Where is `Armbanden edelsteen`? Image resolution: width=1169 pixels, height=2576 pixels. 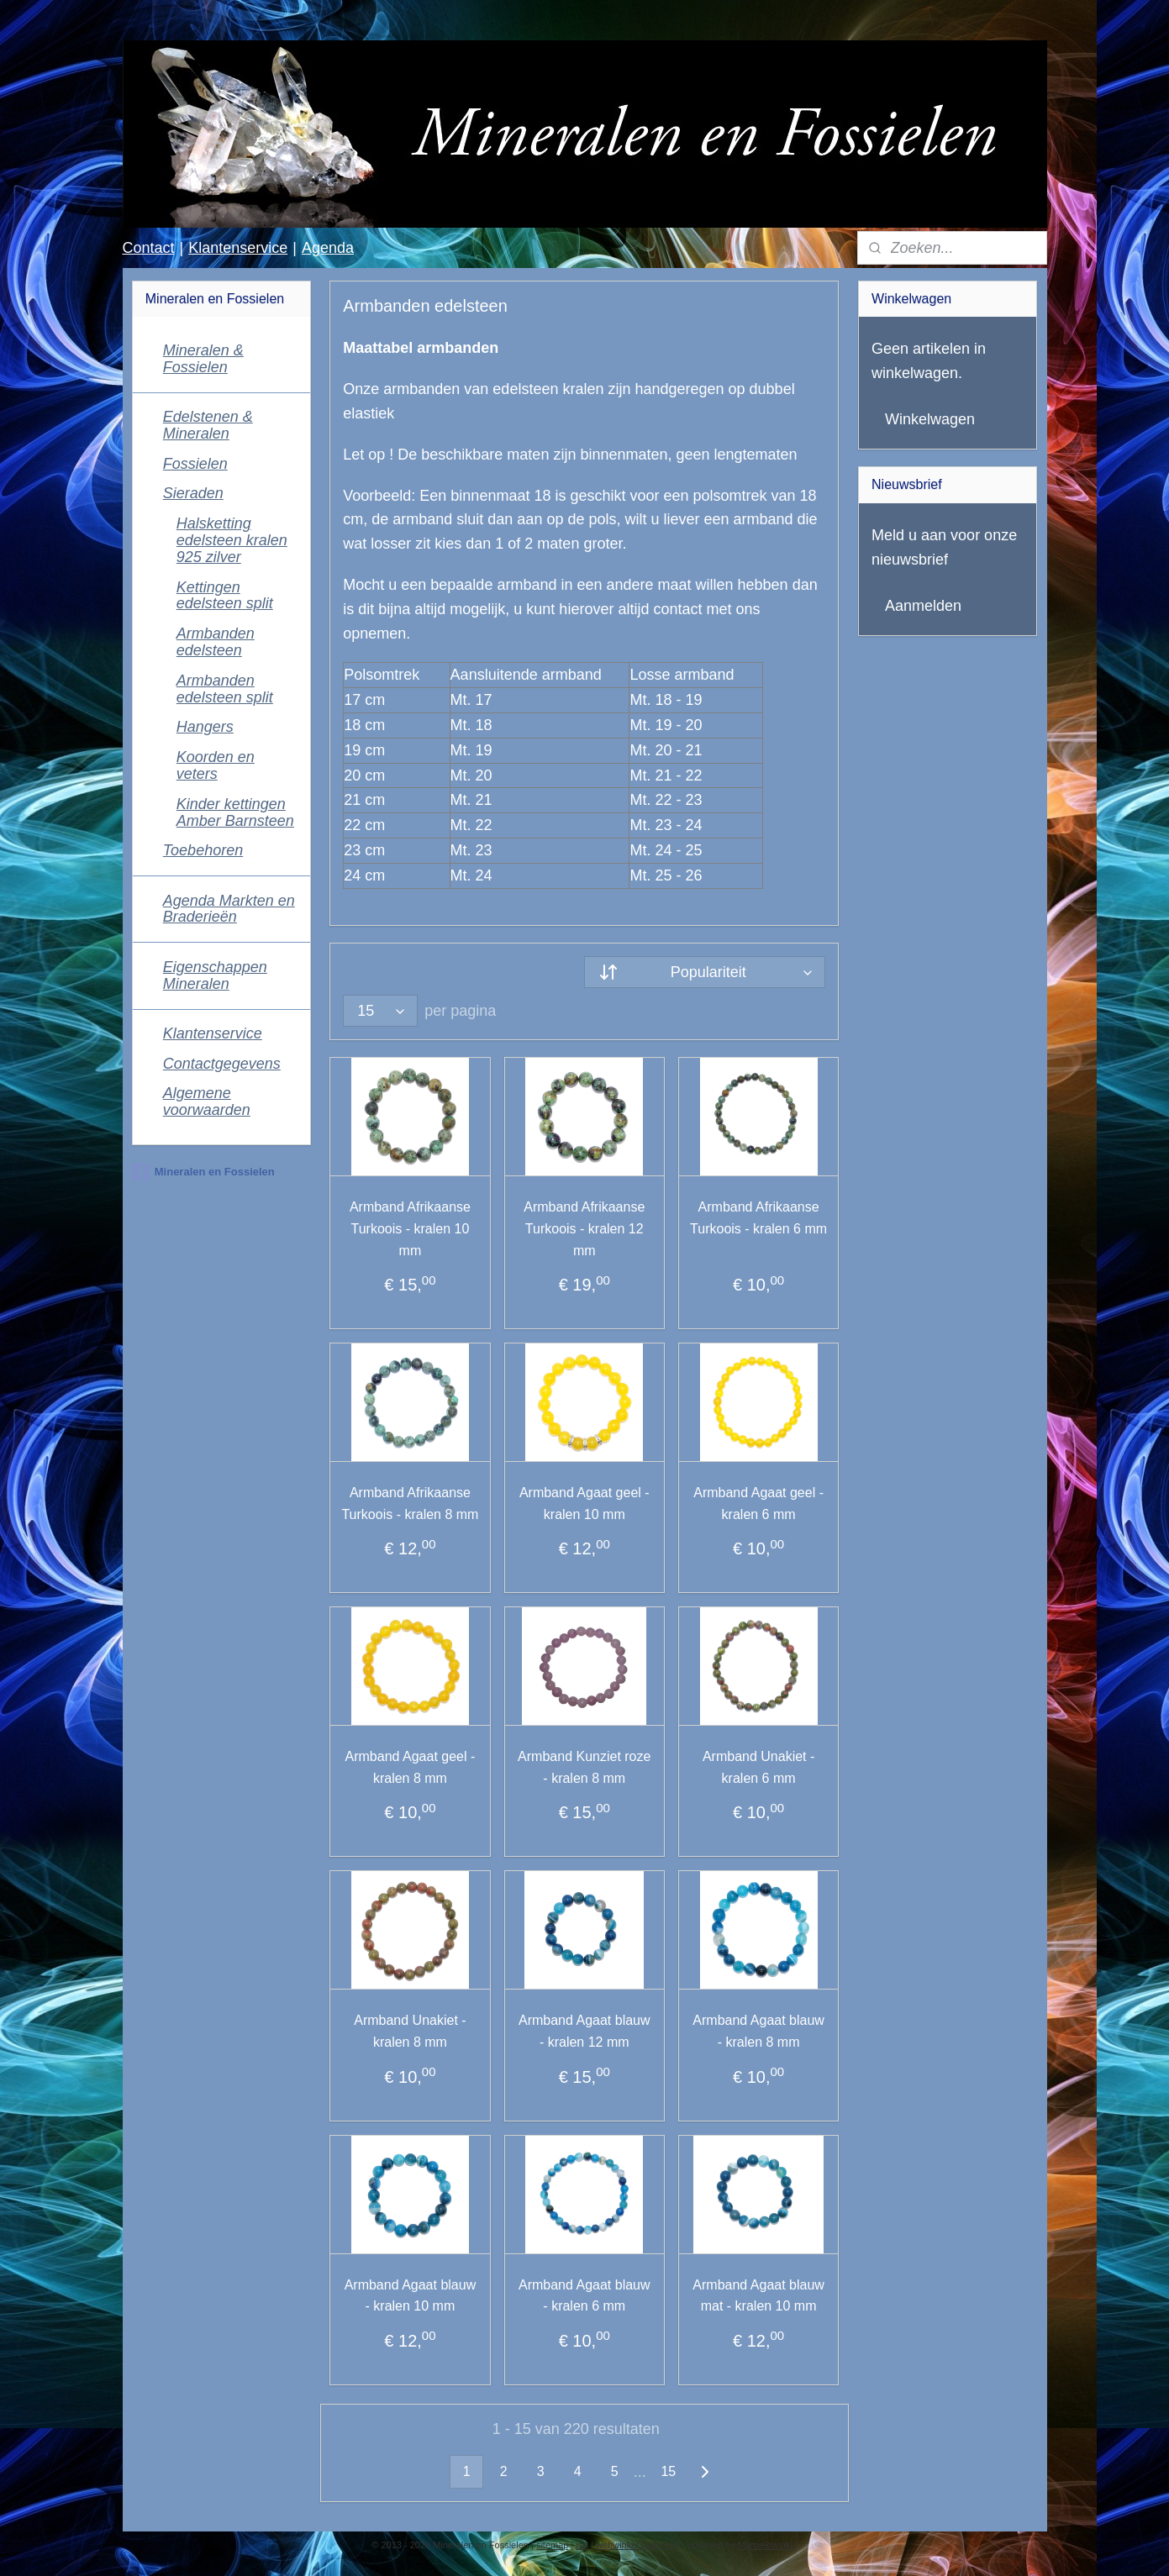 Armbanden edelsteen is located at coordinates (215, 642).